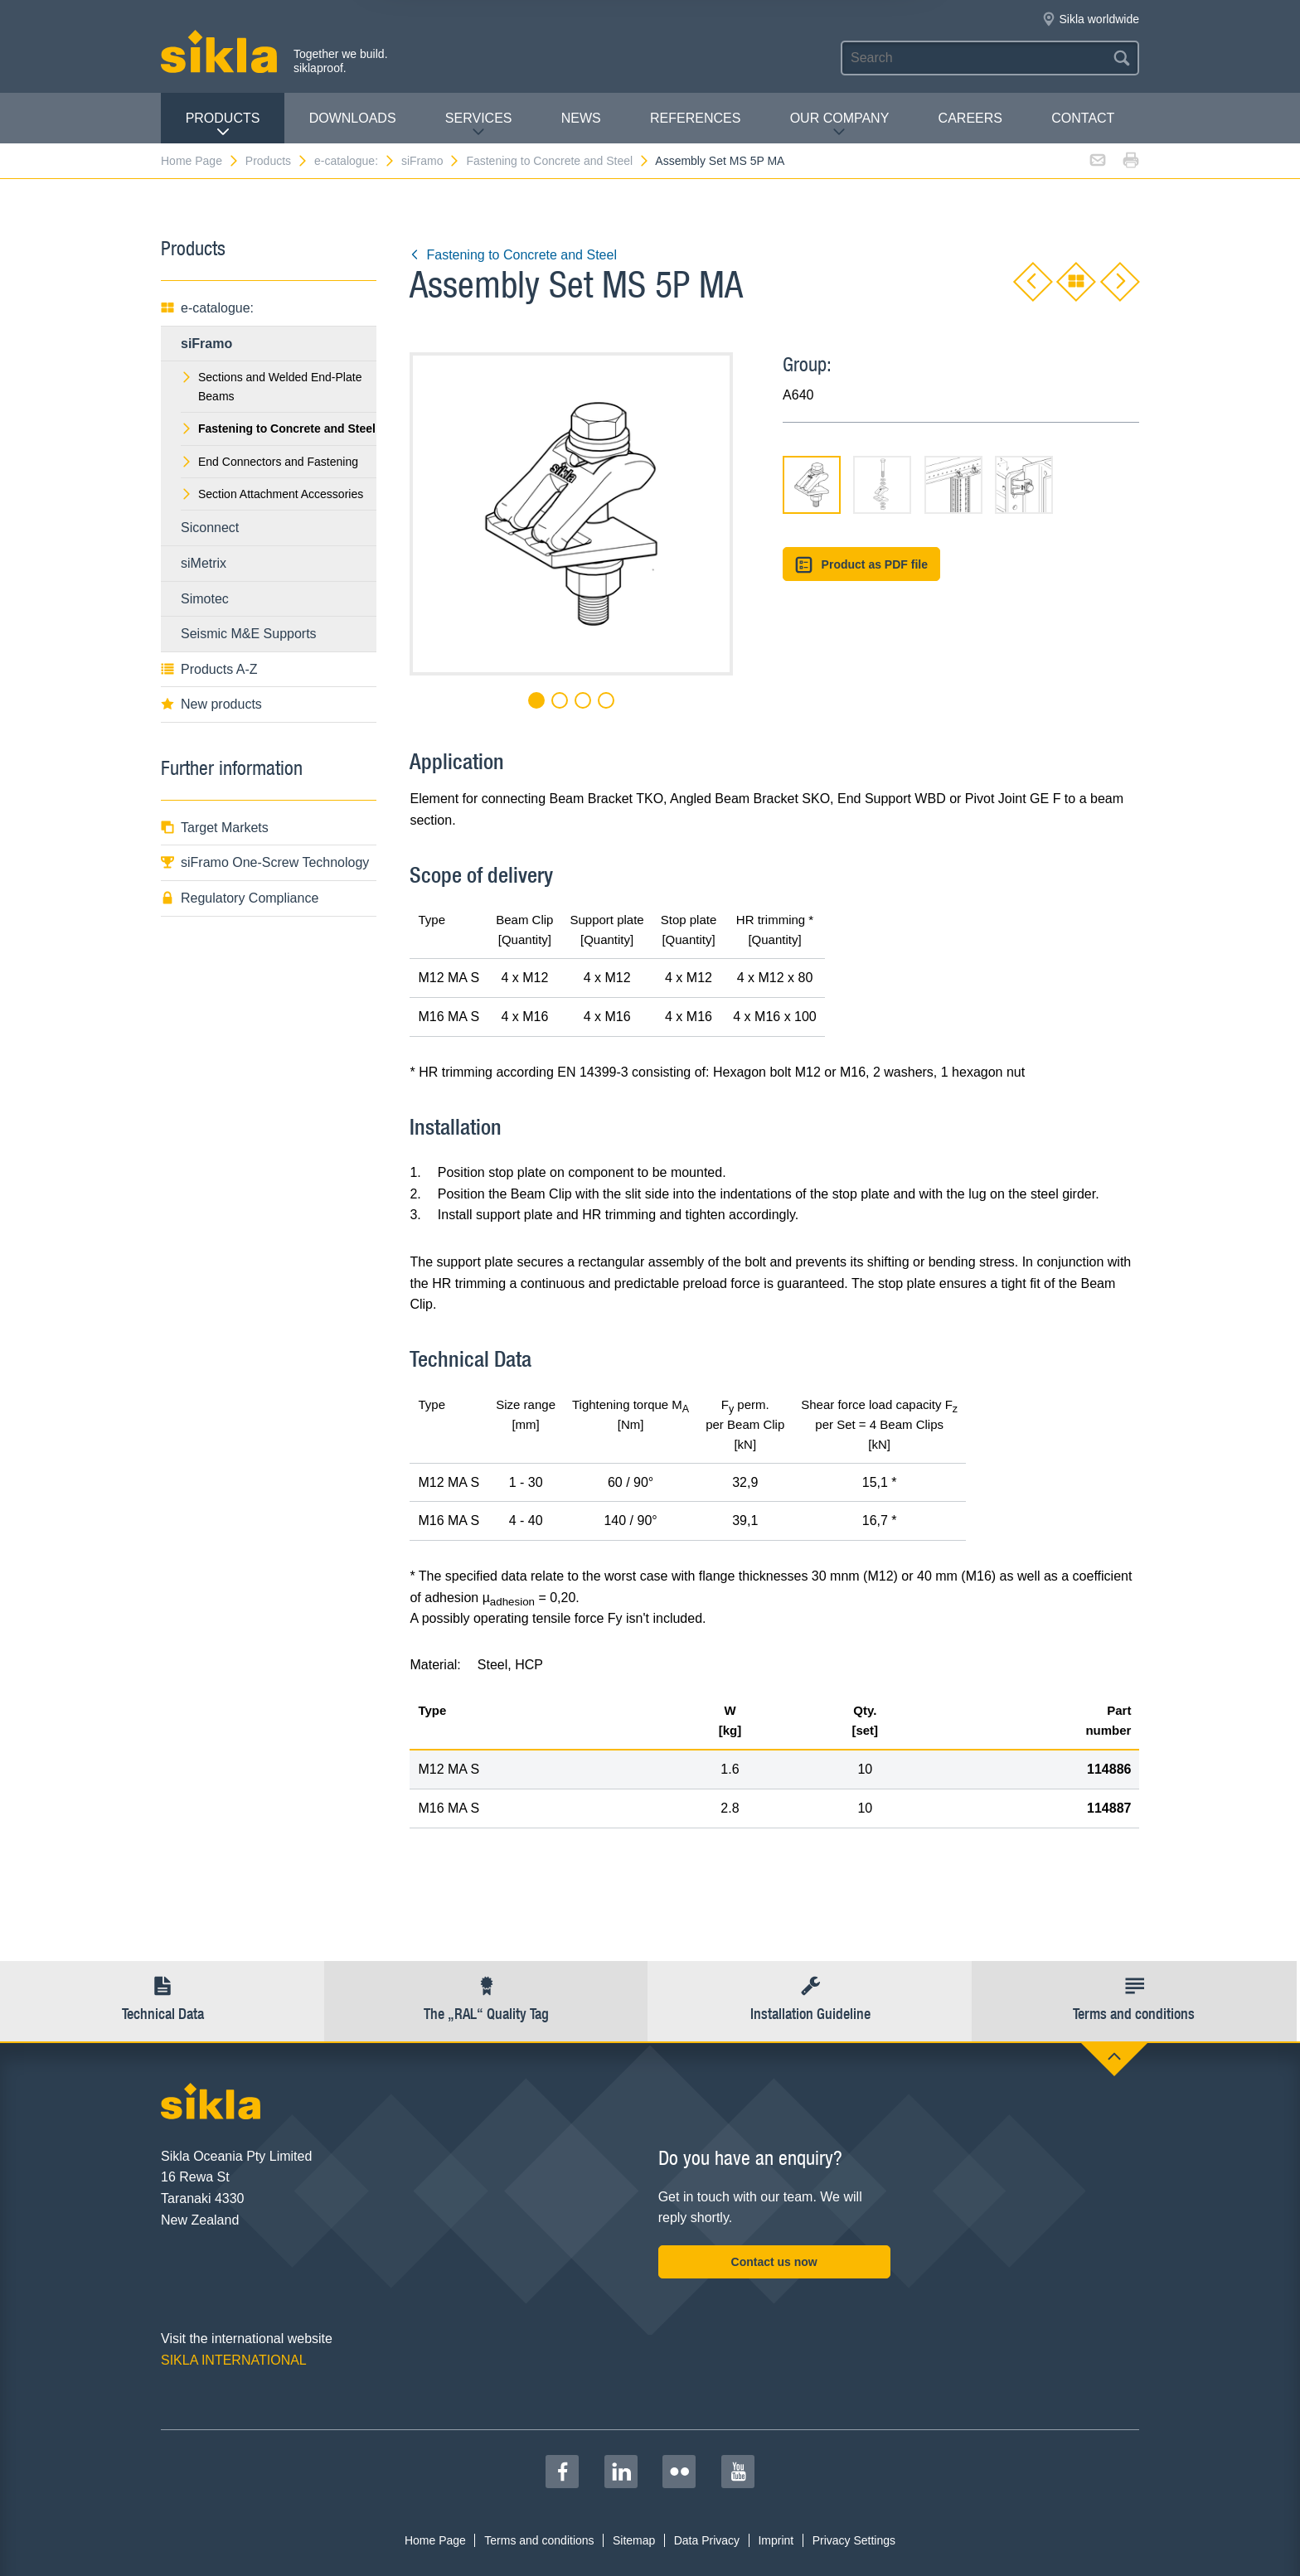  What do you see at coordinates (211, 704) in the screenshot?
I see `New products` at bounding box center [211, 704].